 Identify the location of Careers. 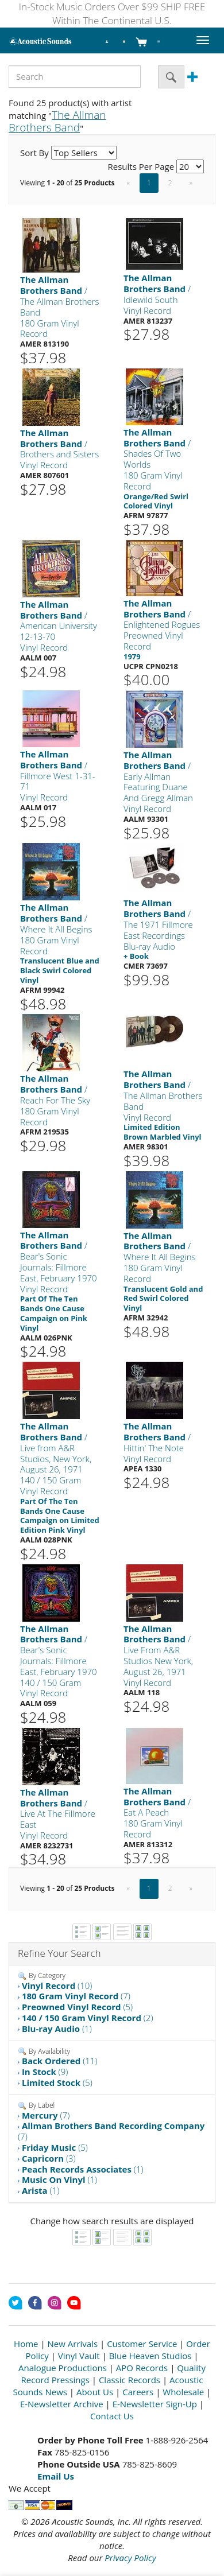
(137, 2392).